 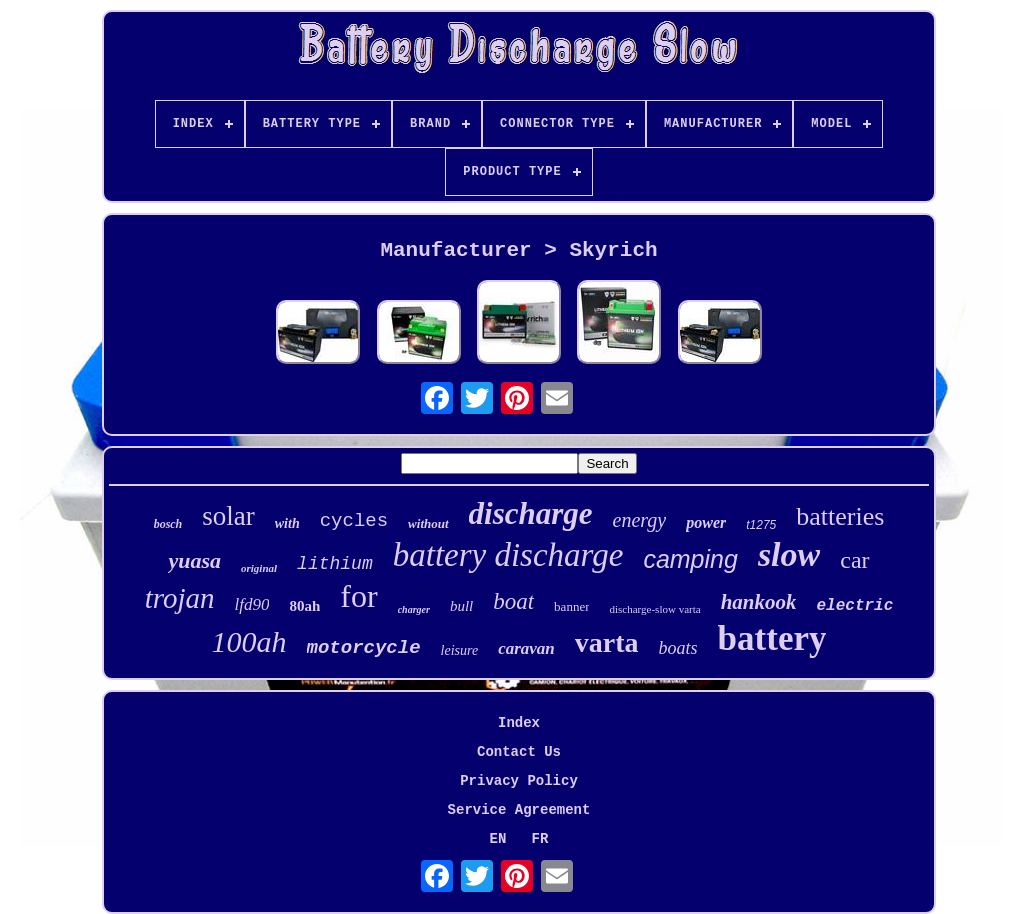 I want to click on 100ah, so click(x=249, y=641).